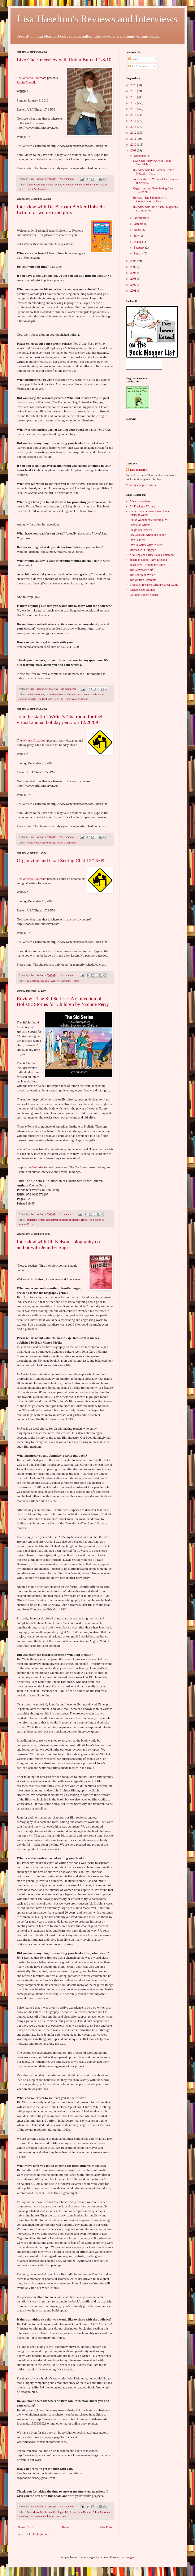  Describe the element at coordinates (37, 1167) in the screenshot. I see `Web site` at that location.